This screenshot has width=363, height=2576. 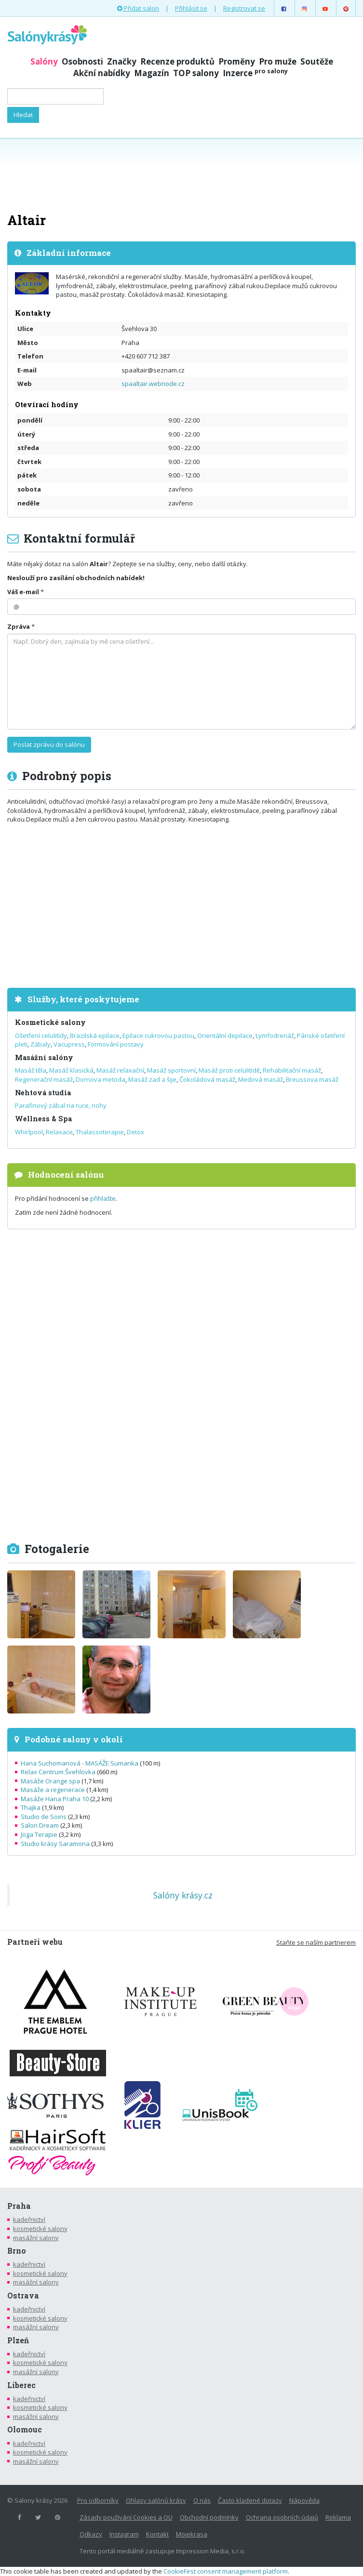 I want to click on přihlašte, so click(x=103, y=1198).